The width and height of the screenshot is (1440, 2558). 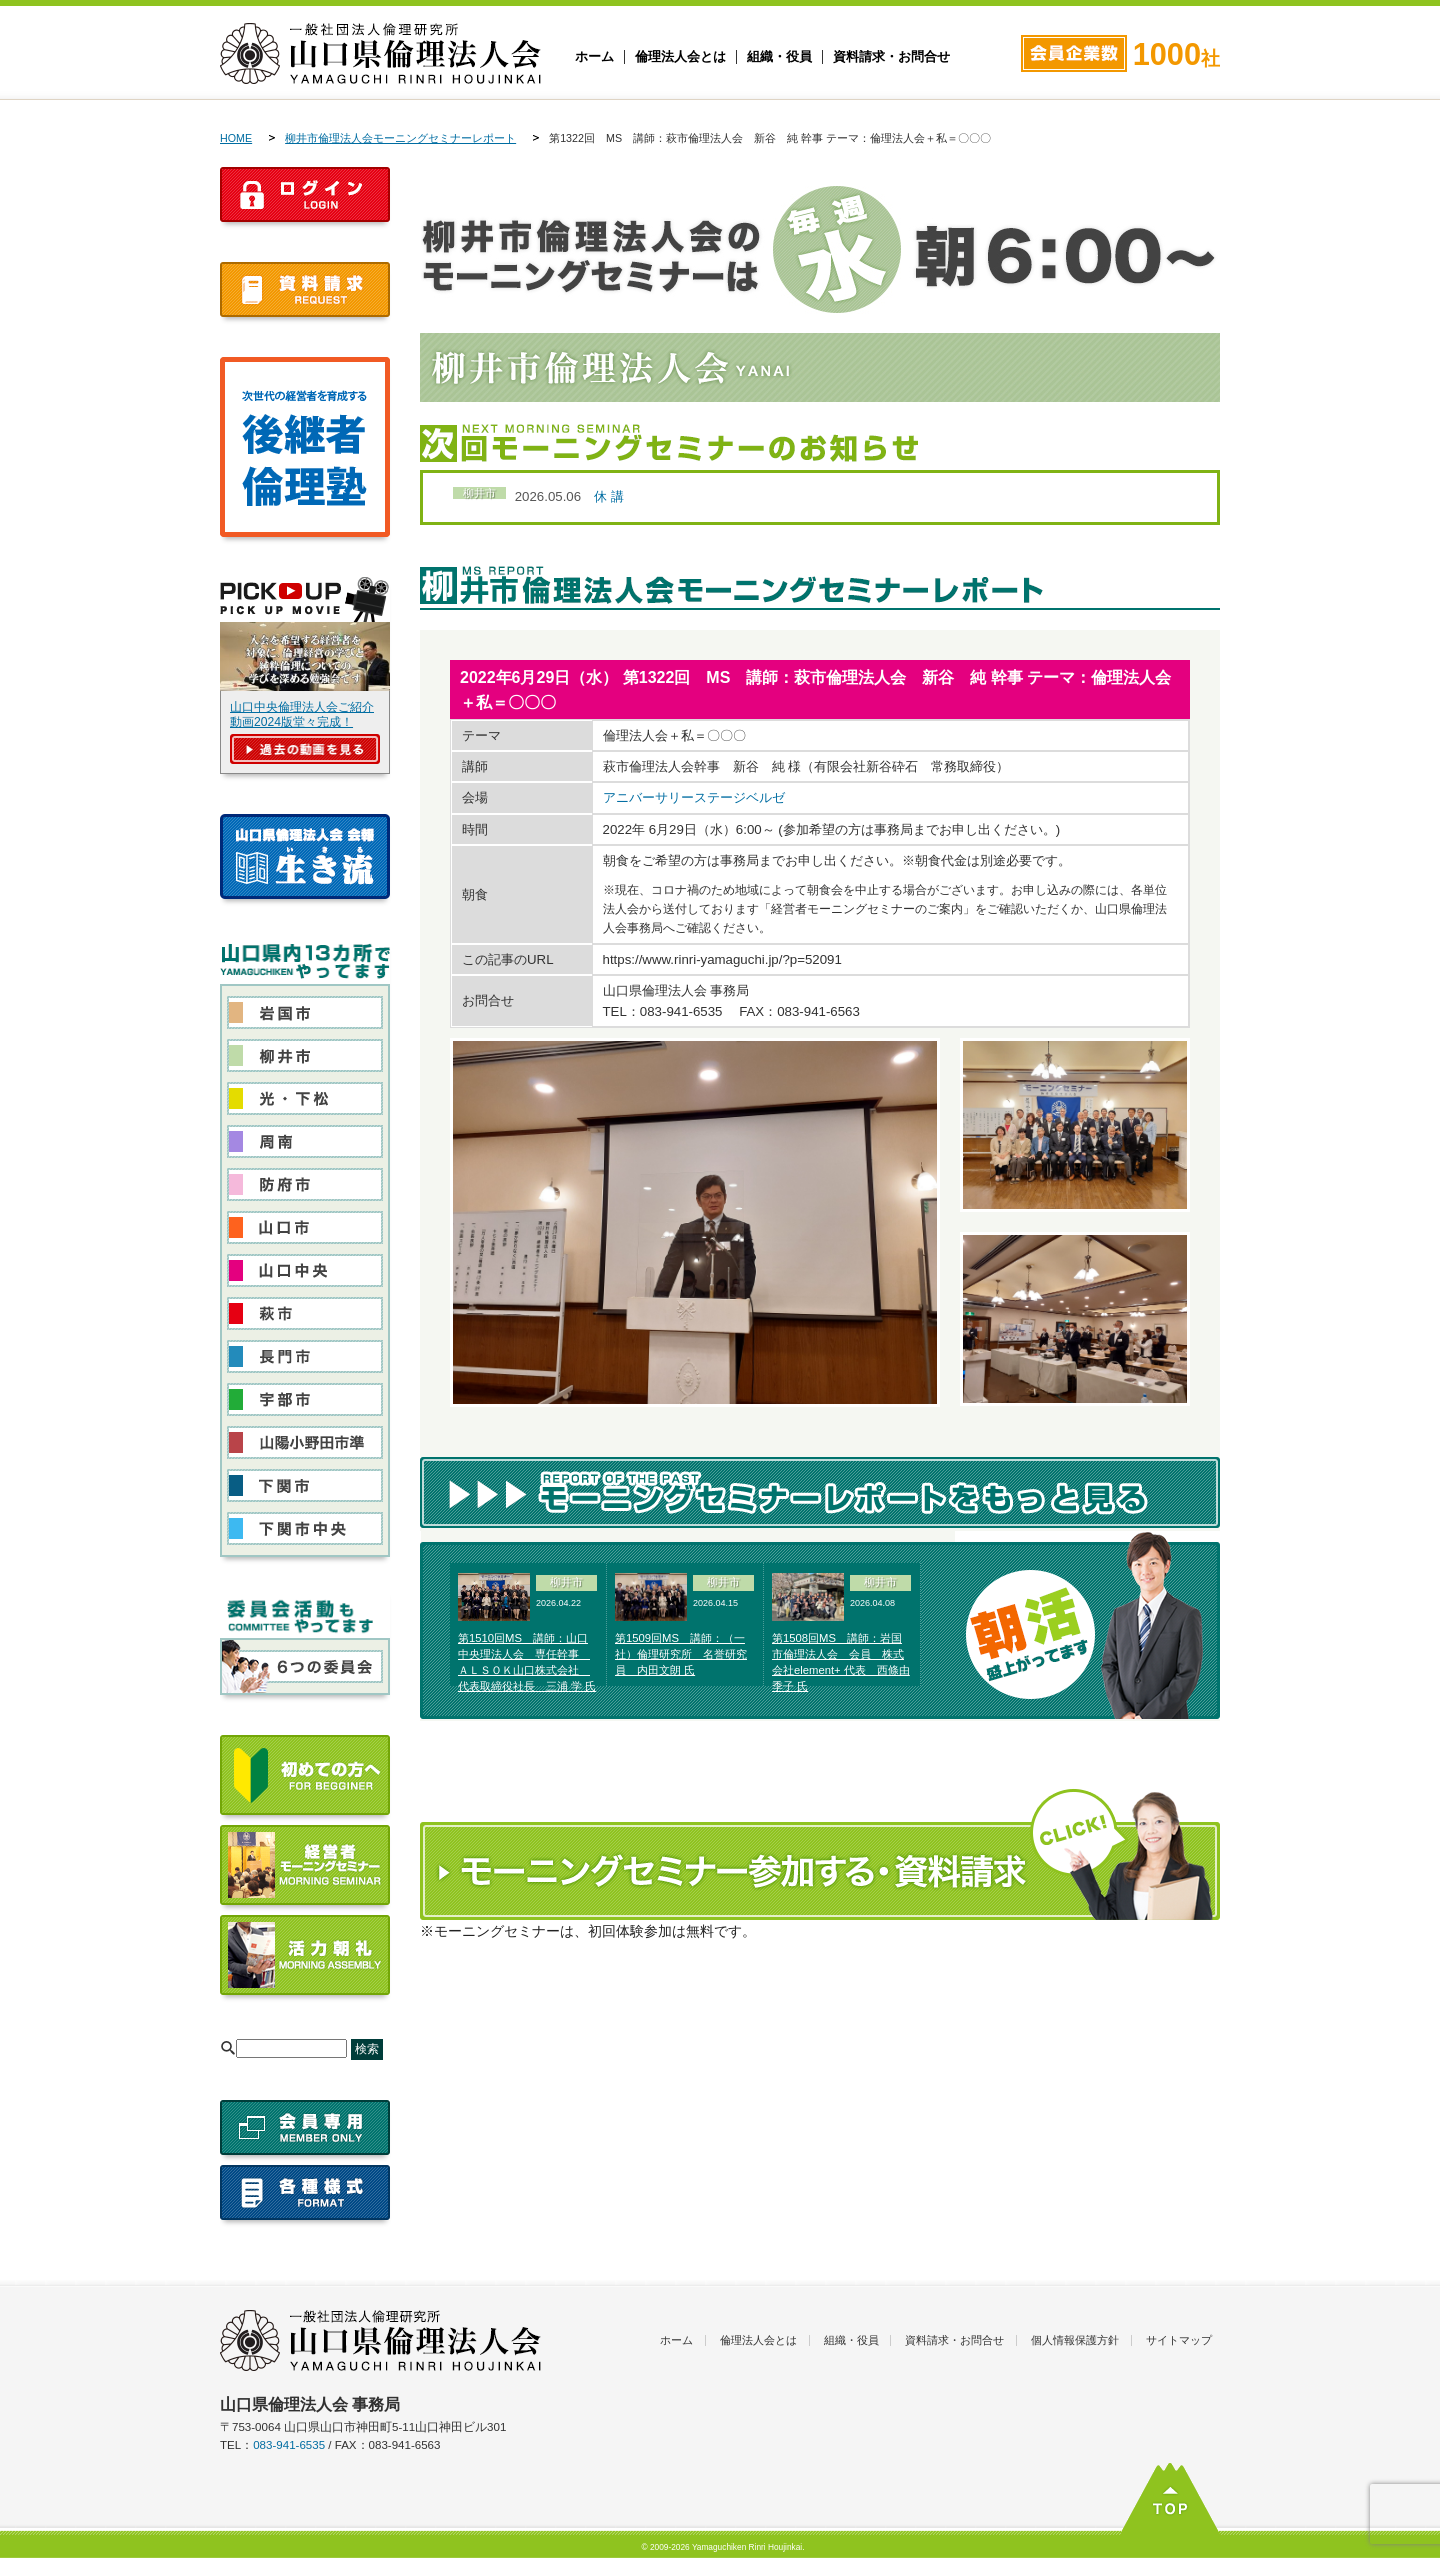 I want to click on 第1509回MS 講師：（一社）倫理研究所 名誉研究員 内田文朗 氏, so click(x=681, y=1654).